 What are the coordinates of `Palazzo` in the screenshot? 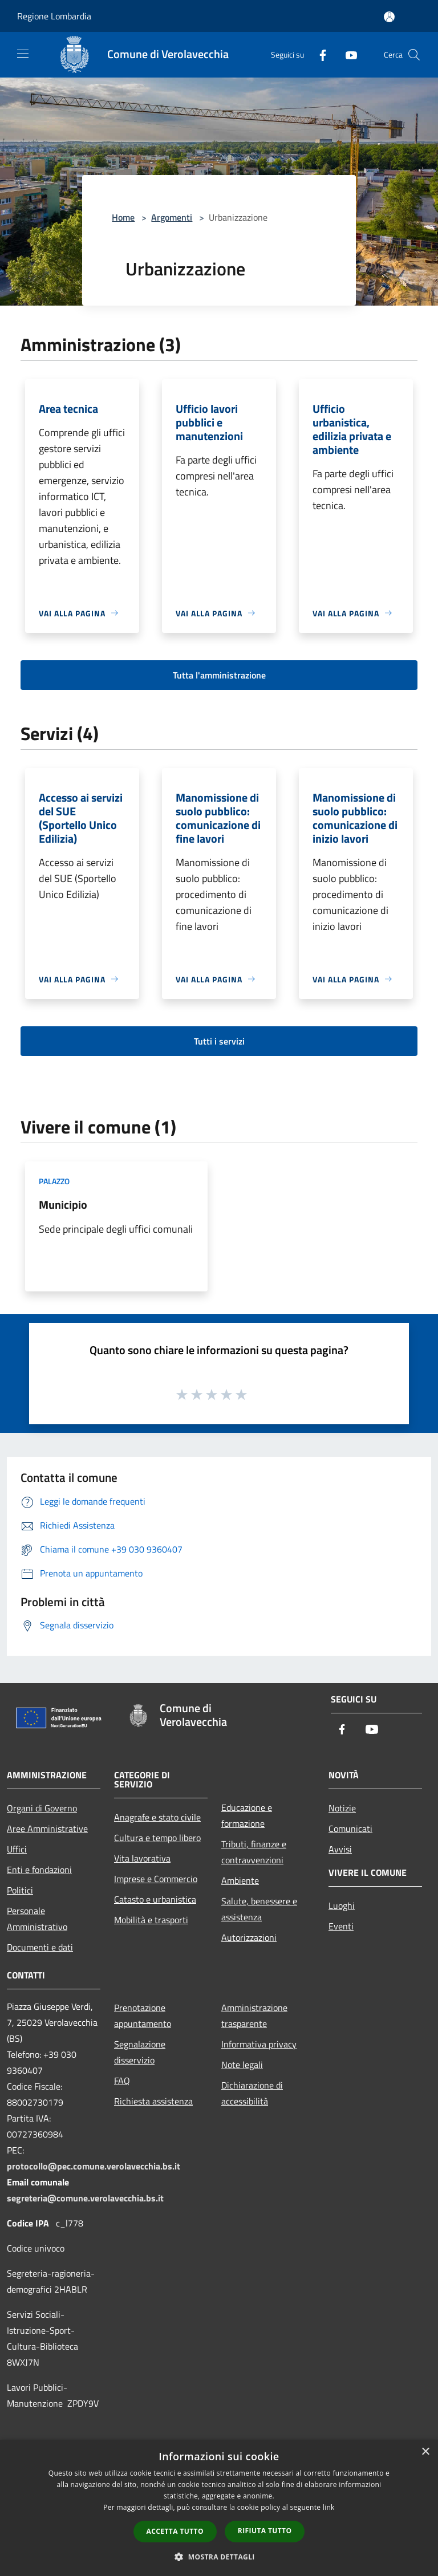 It's located at (54, 1181).